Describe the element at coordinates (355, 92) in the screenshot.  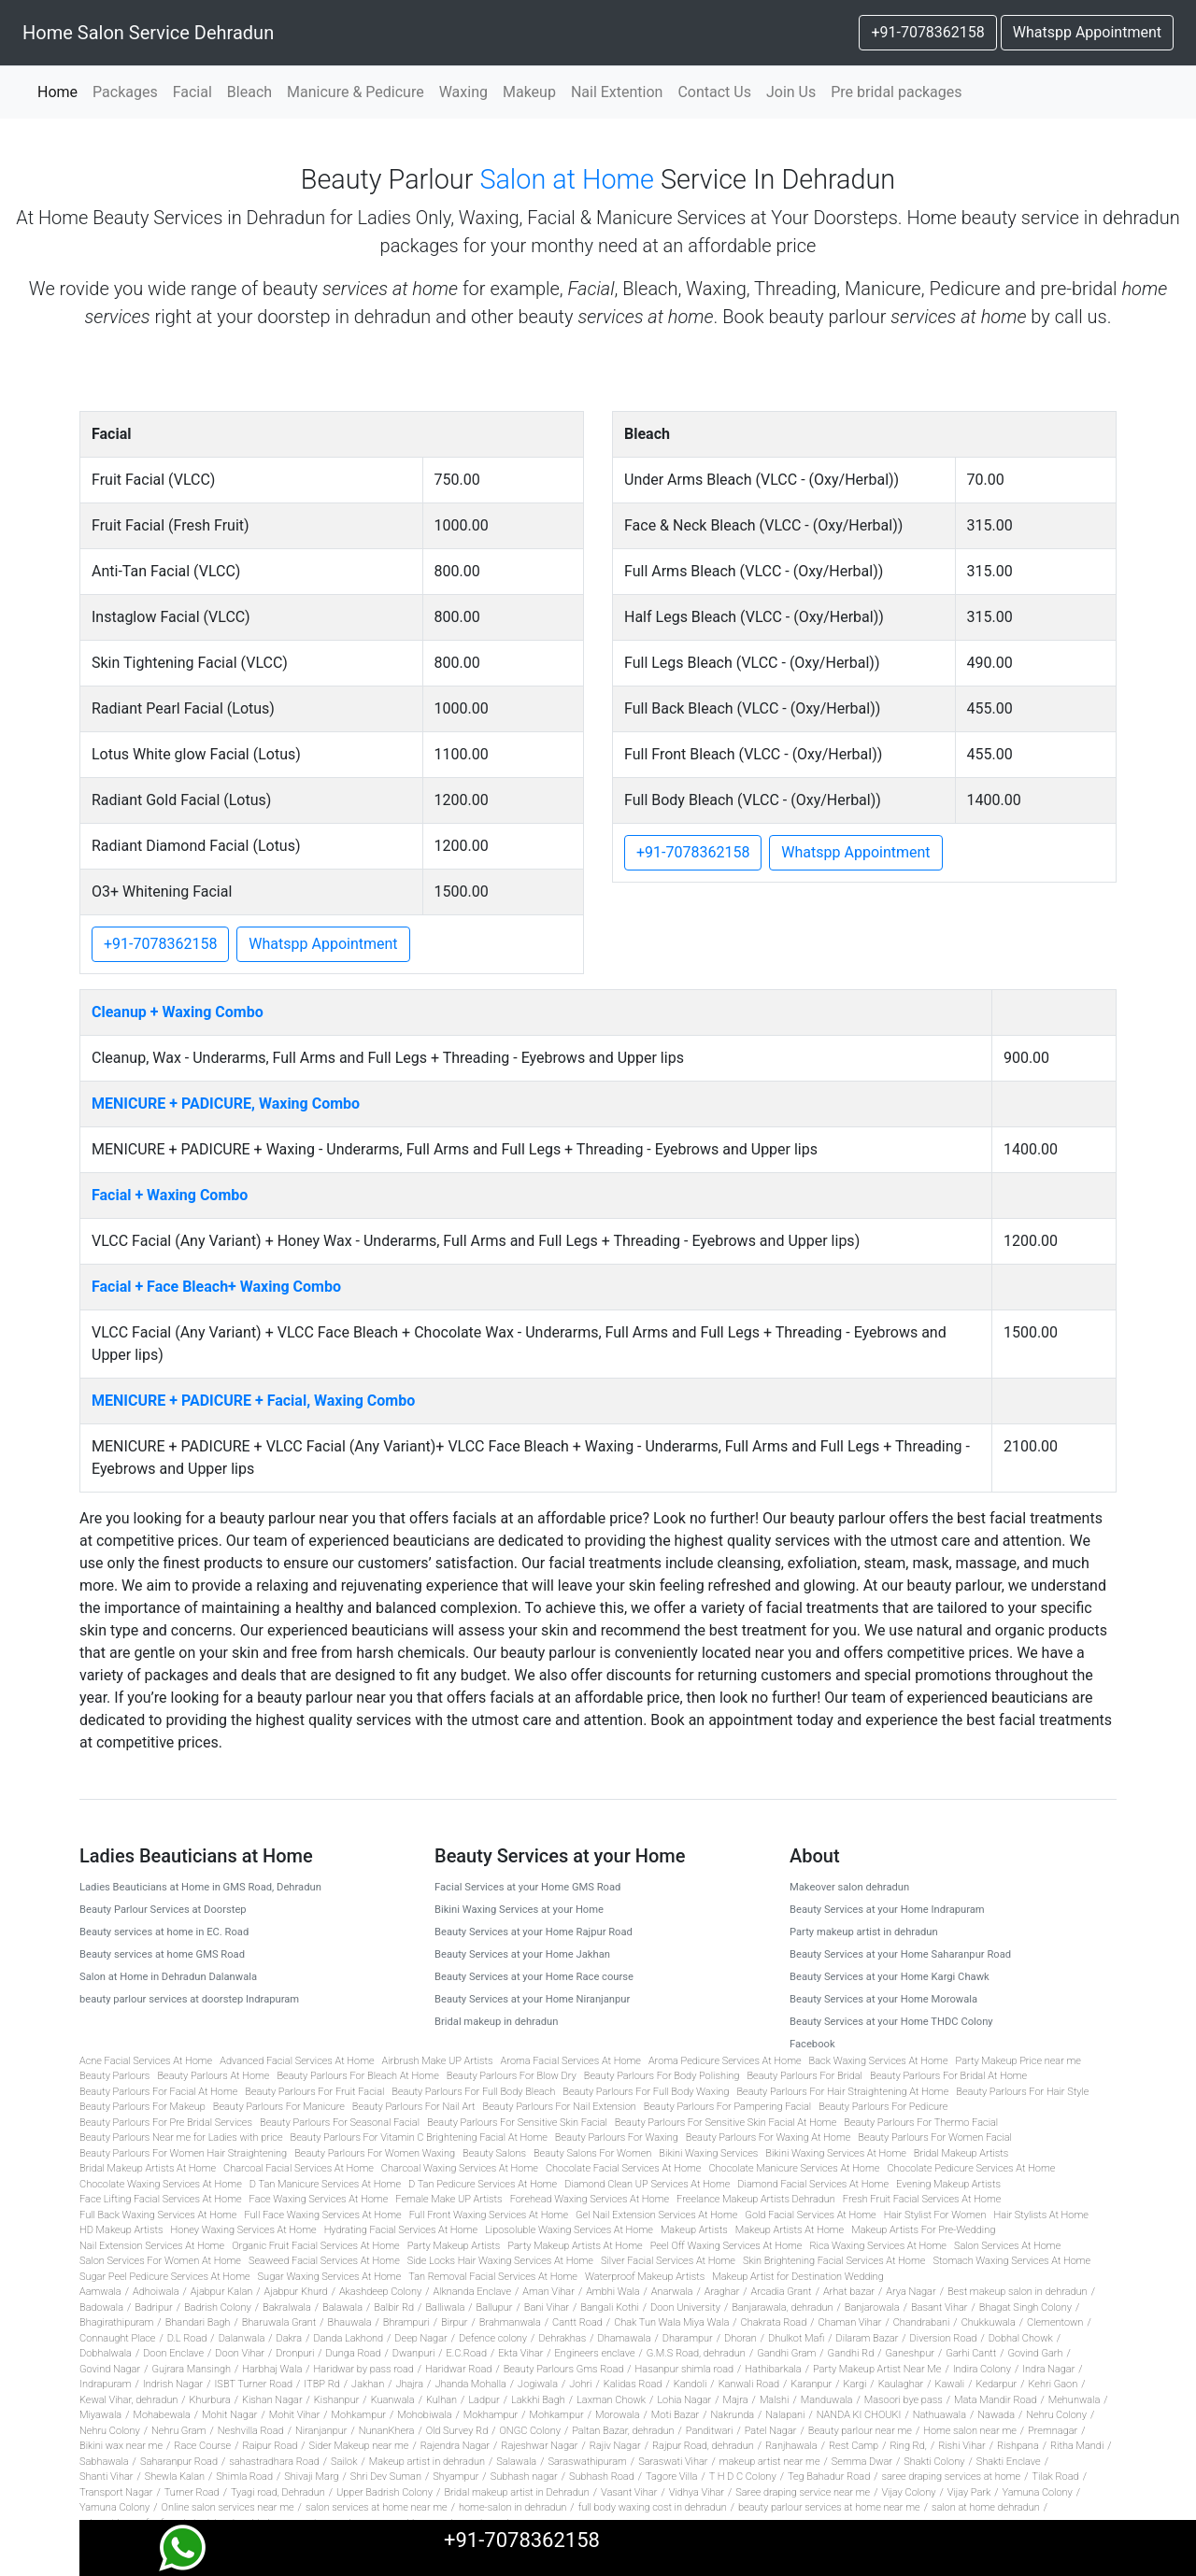
I see `Manicure & Pedicure` at that location.